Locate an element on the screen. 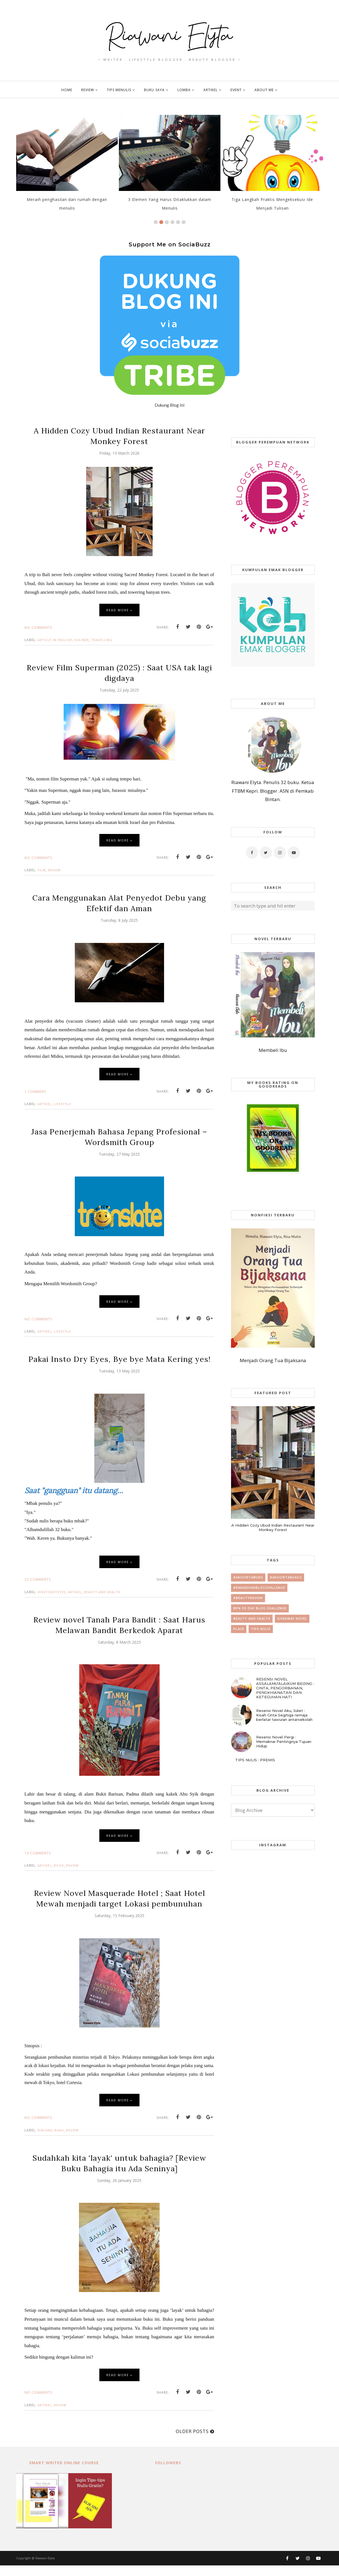 The width and height of the screenshot is (339, 2576). #beautyreview is located at coordinates (248, 1598).